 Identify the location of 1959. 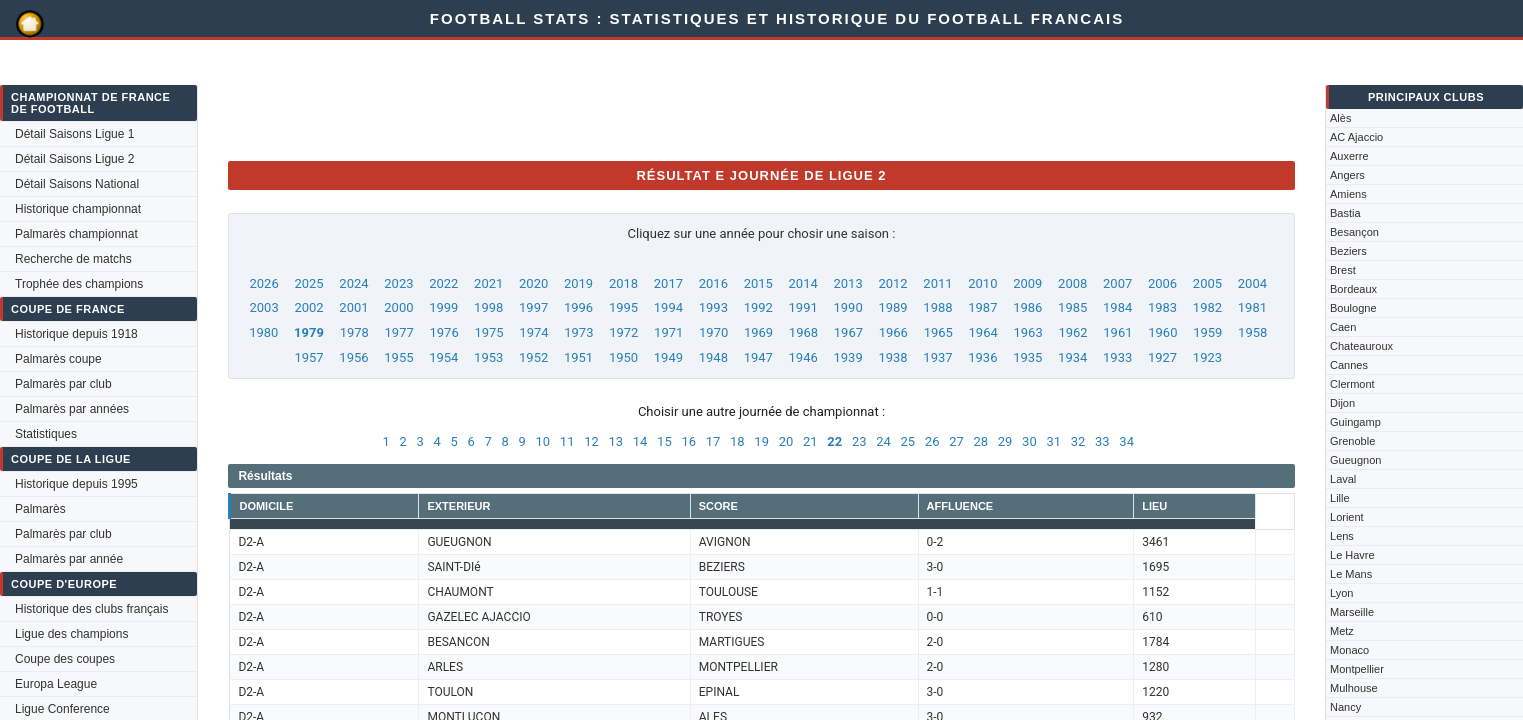
(1207, 332).